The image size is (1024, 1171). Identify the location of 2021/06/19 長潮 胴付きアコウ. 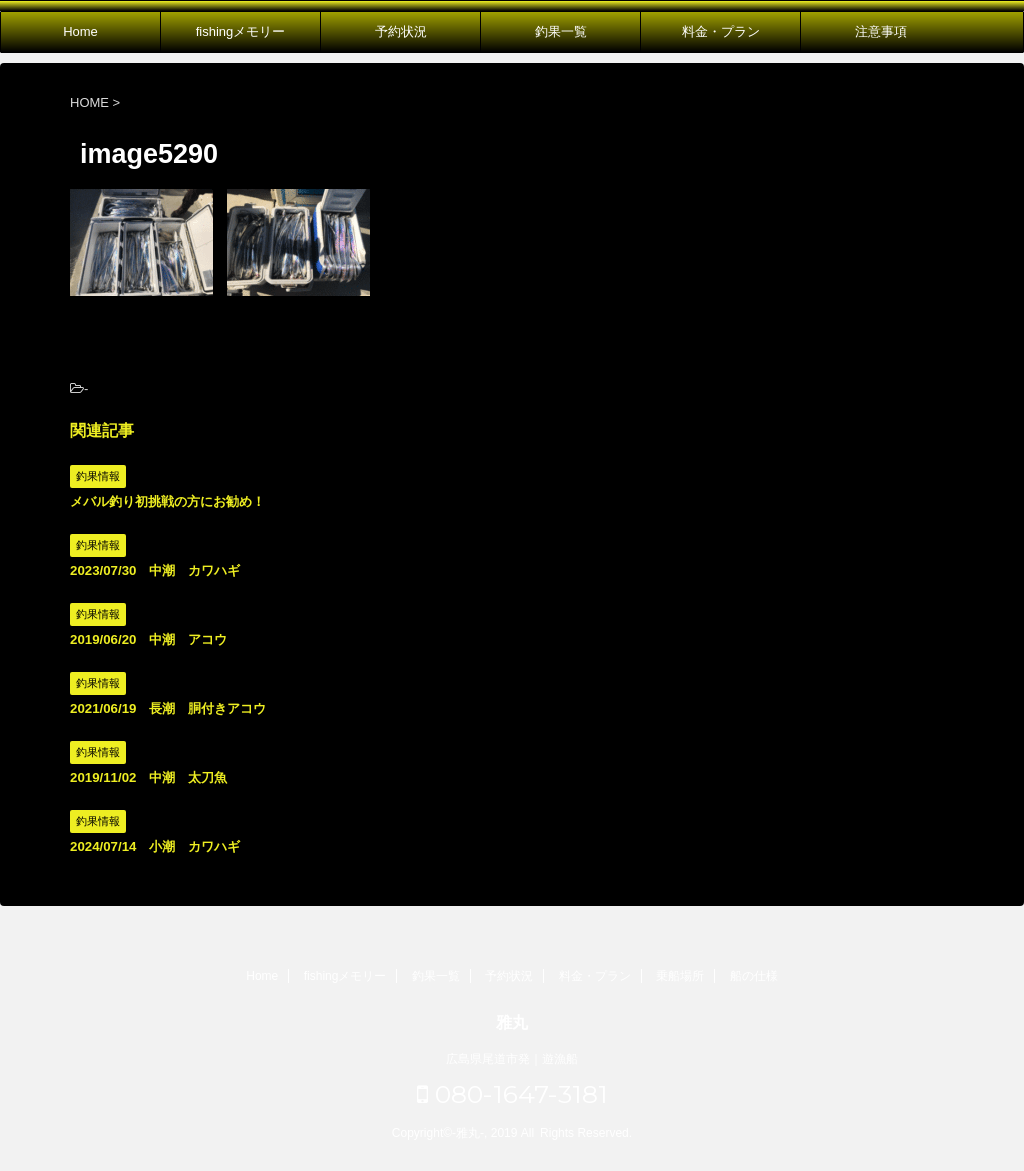
(168, 708).